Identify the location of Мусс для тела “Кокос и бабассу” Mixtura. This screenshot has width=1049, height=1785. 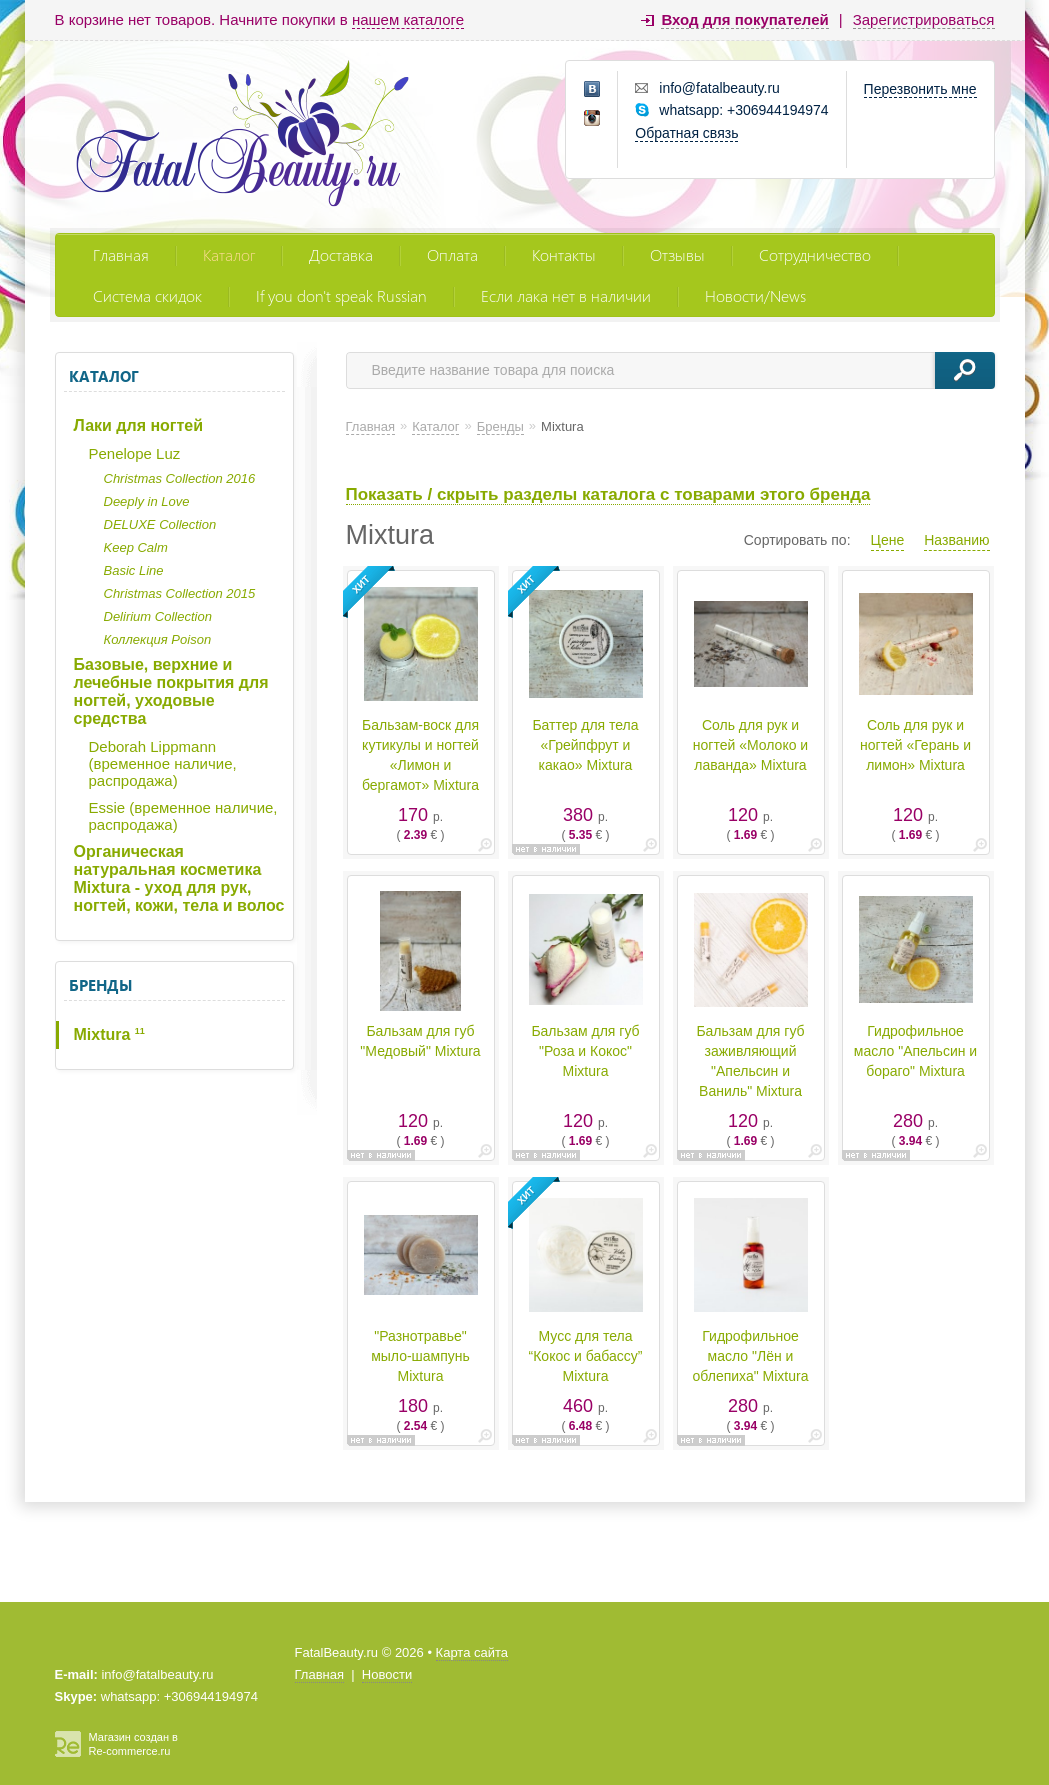
(586, 1356).